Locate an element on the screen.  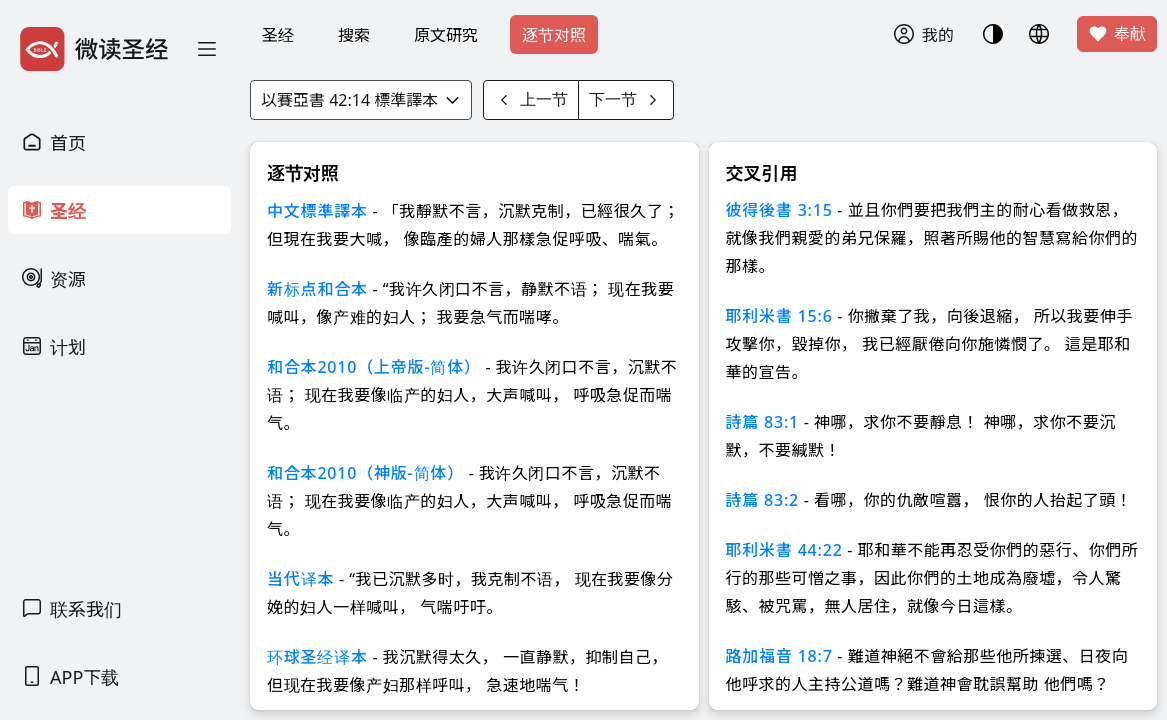
奉献 is located at coordinates (1117, 34).